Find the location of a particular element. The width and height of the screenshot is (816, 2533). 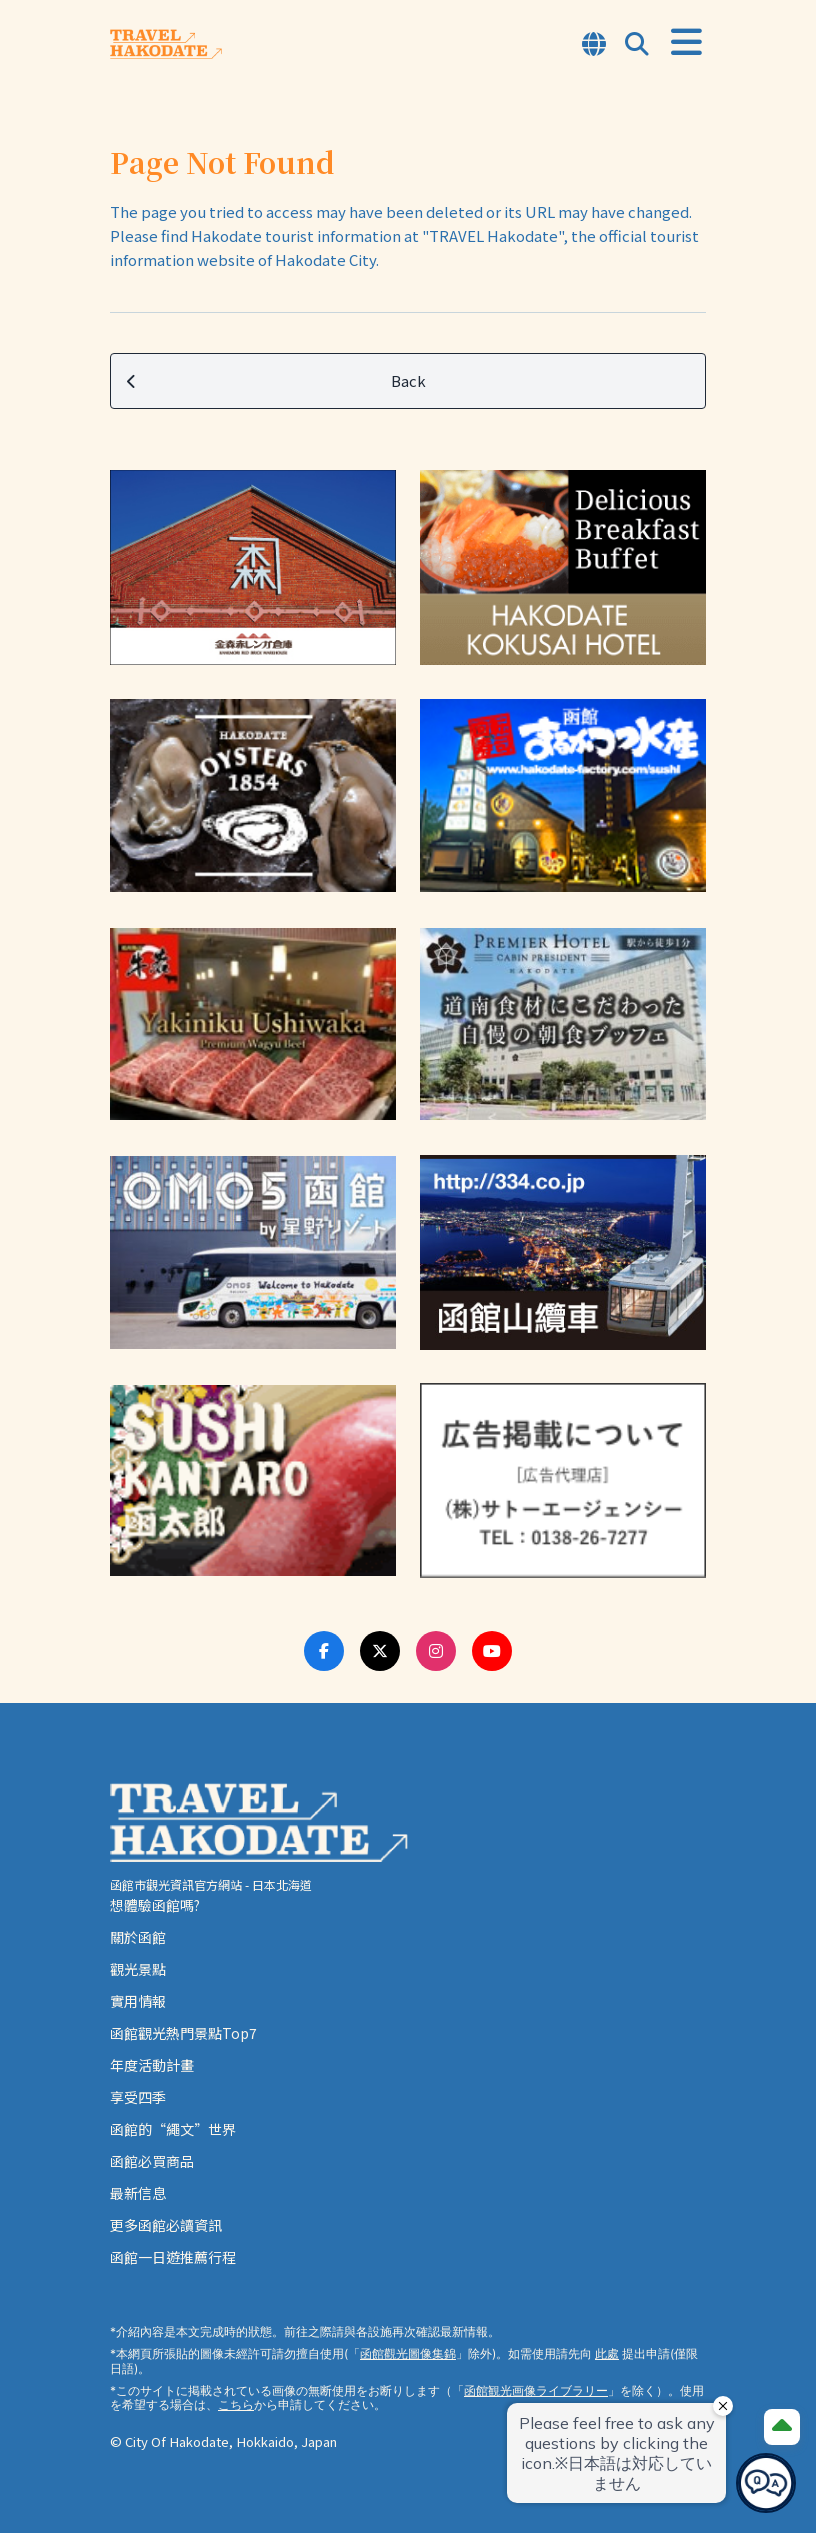

函館必買商品 is located at coordinates (152, 2161).